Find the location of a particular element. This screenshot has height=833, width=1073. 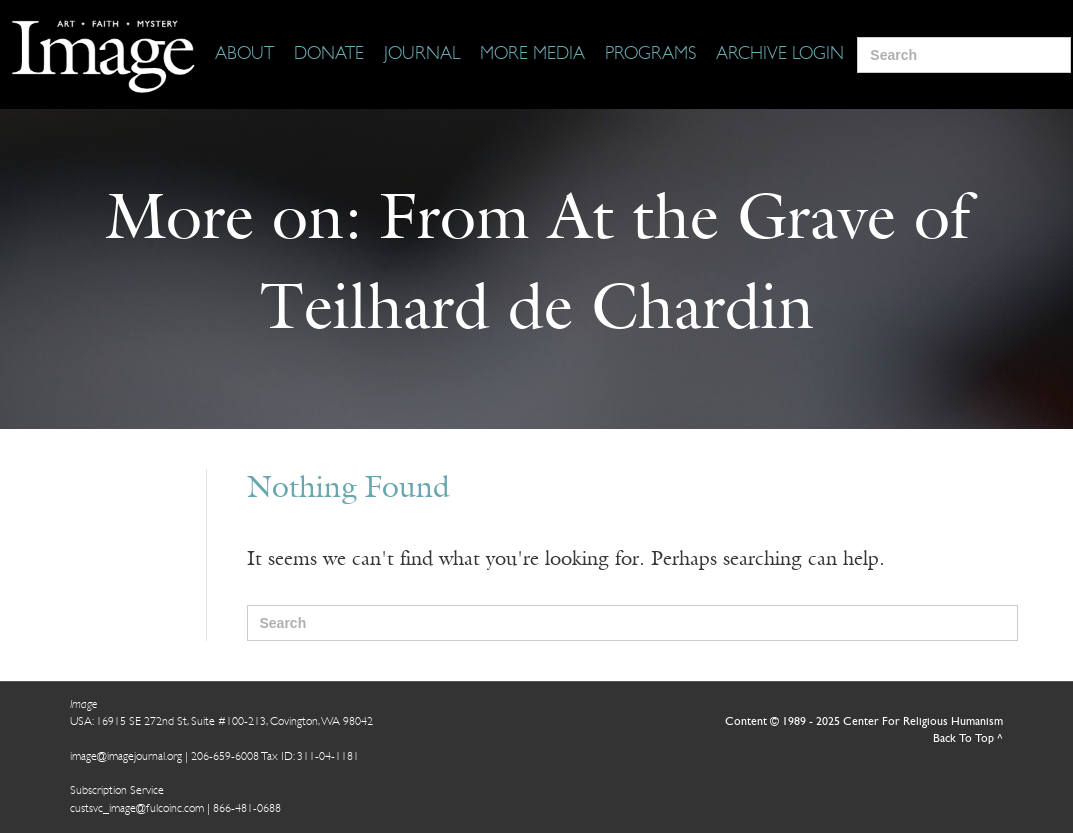

Back To Top ^ is located at coordinates (968, 739).